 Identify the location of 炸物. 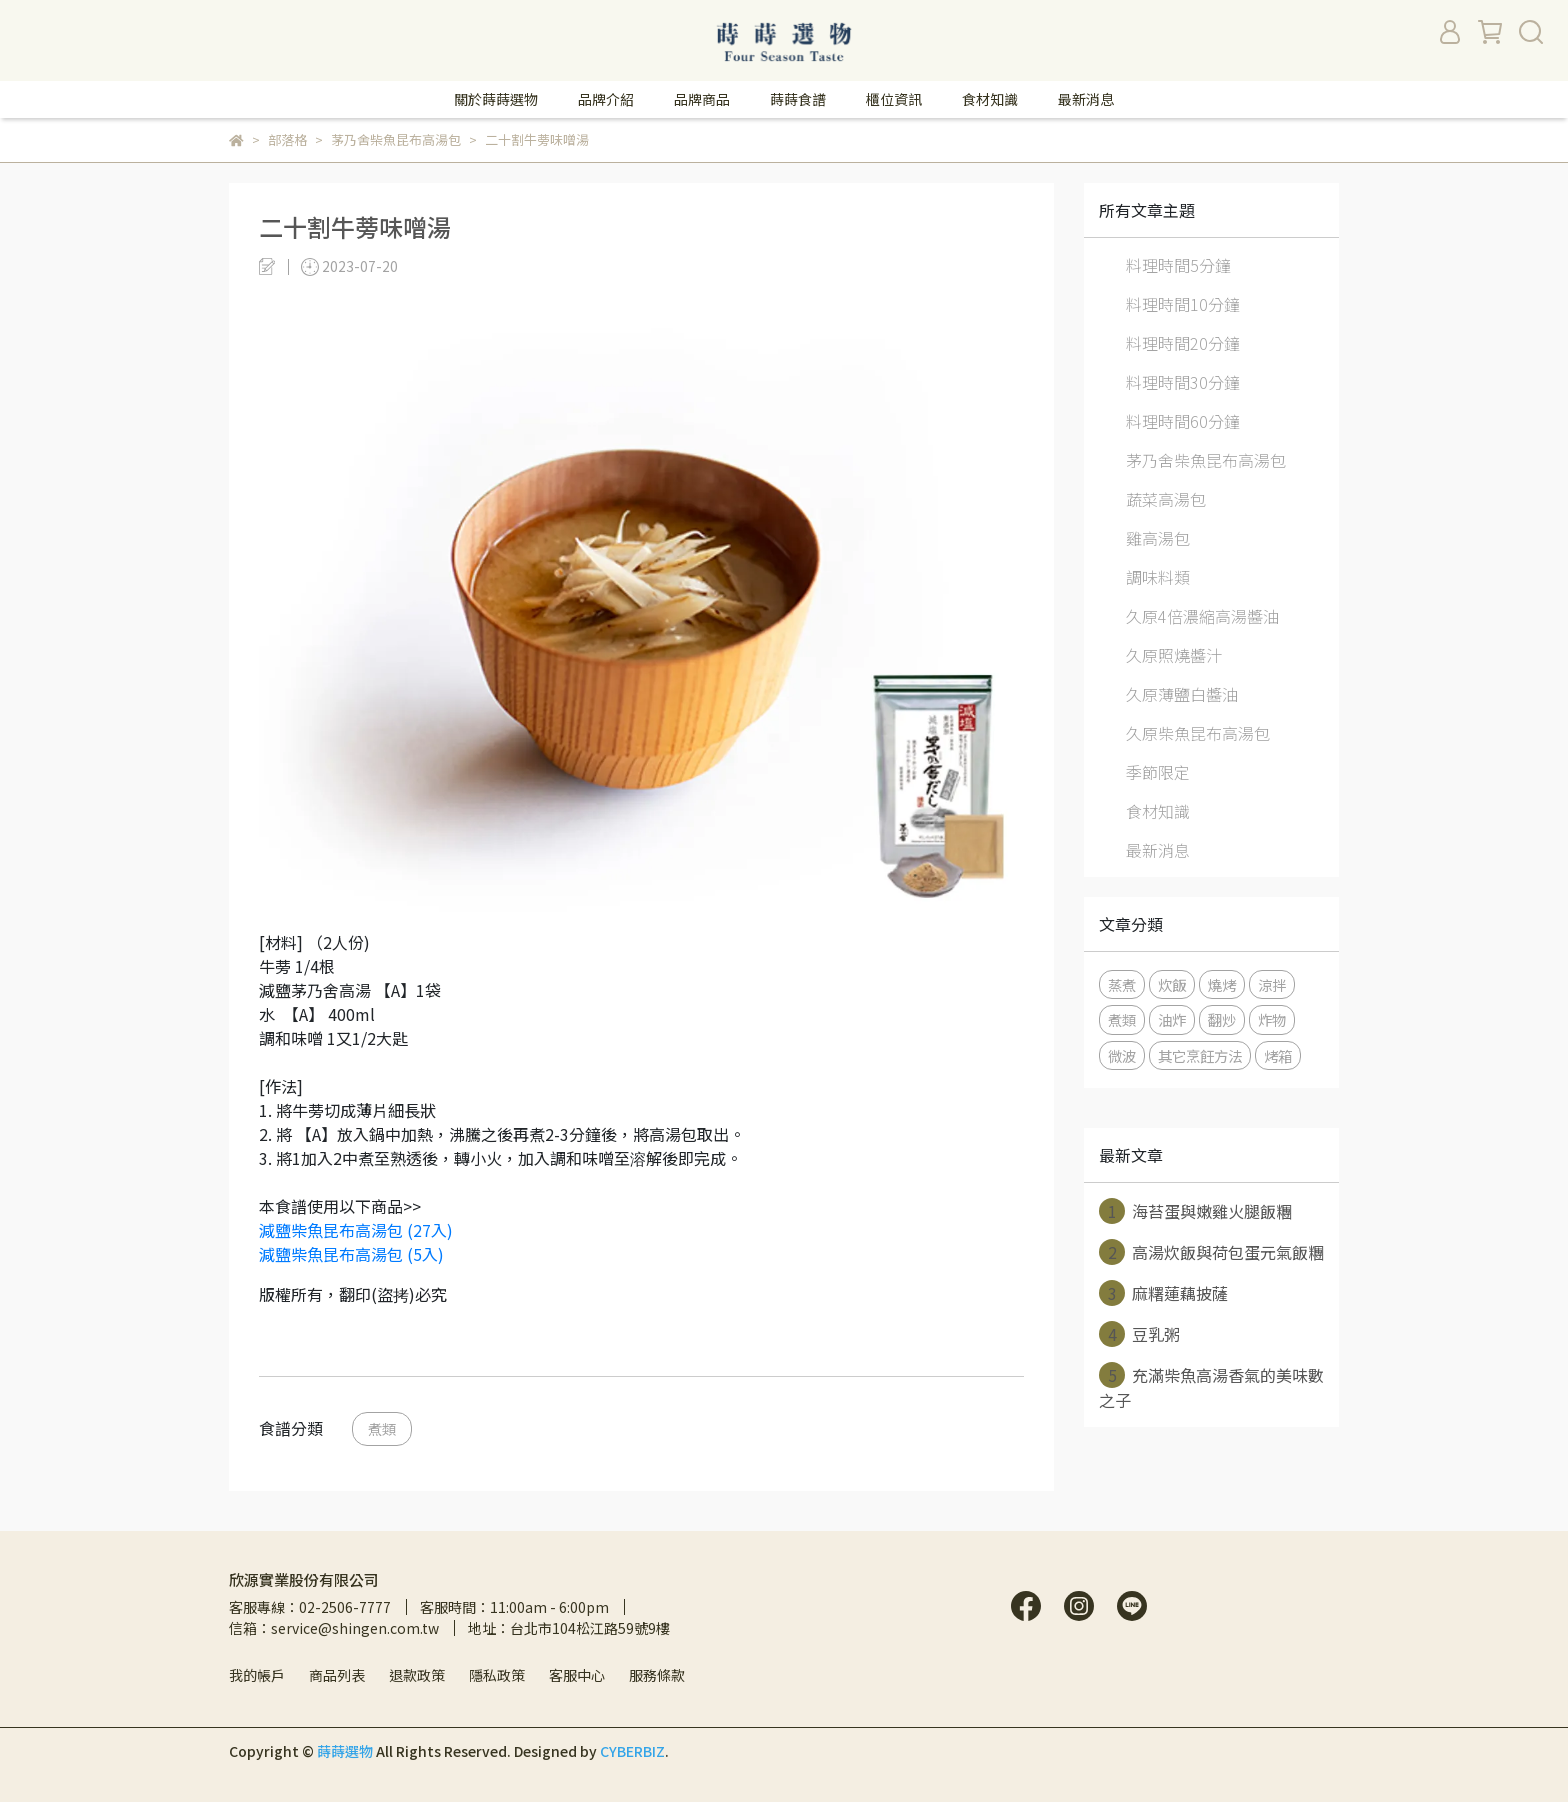
(1272, 1019).